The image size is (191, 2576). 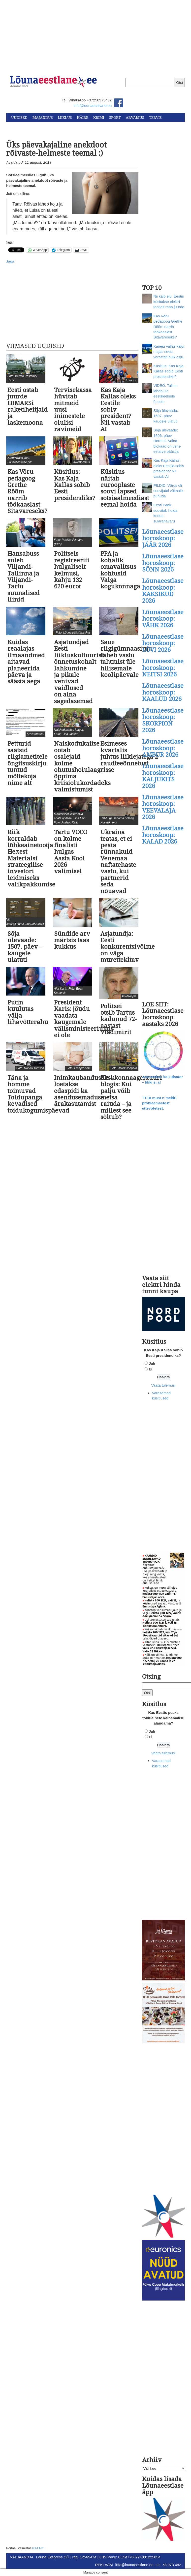 What do you see at coordinates (76, 126) in the screenshot?
I see `Valimised` at bounding box center [76, 126].